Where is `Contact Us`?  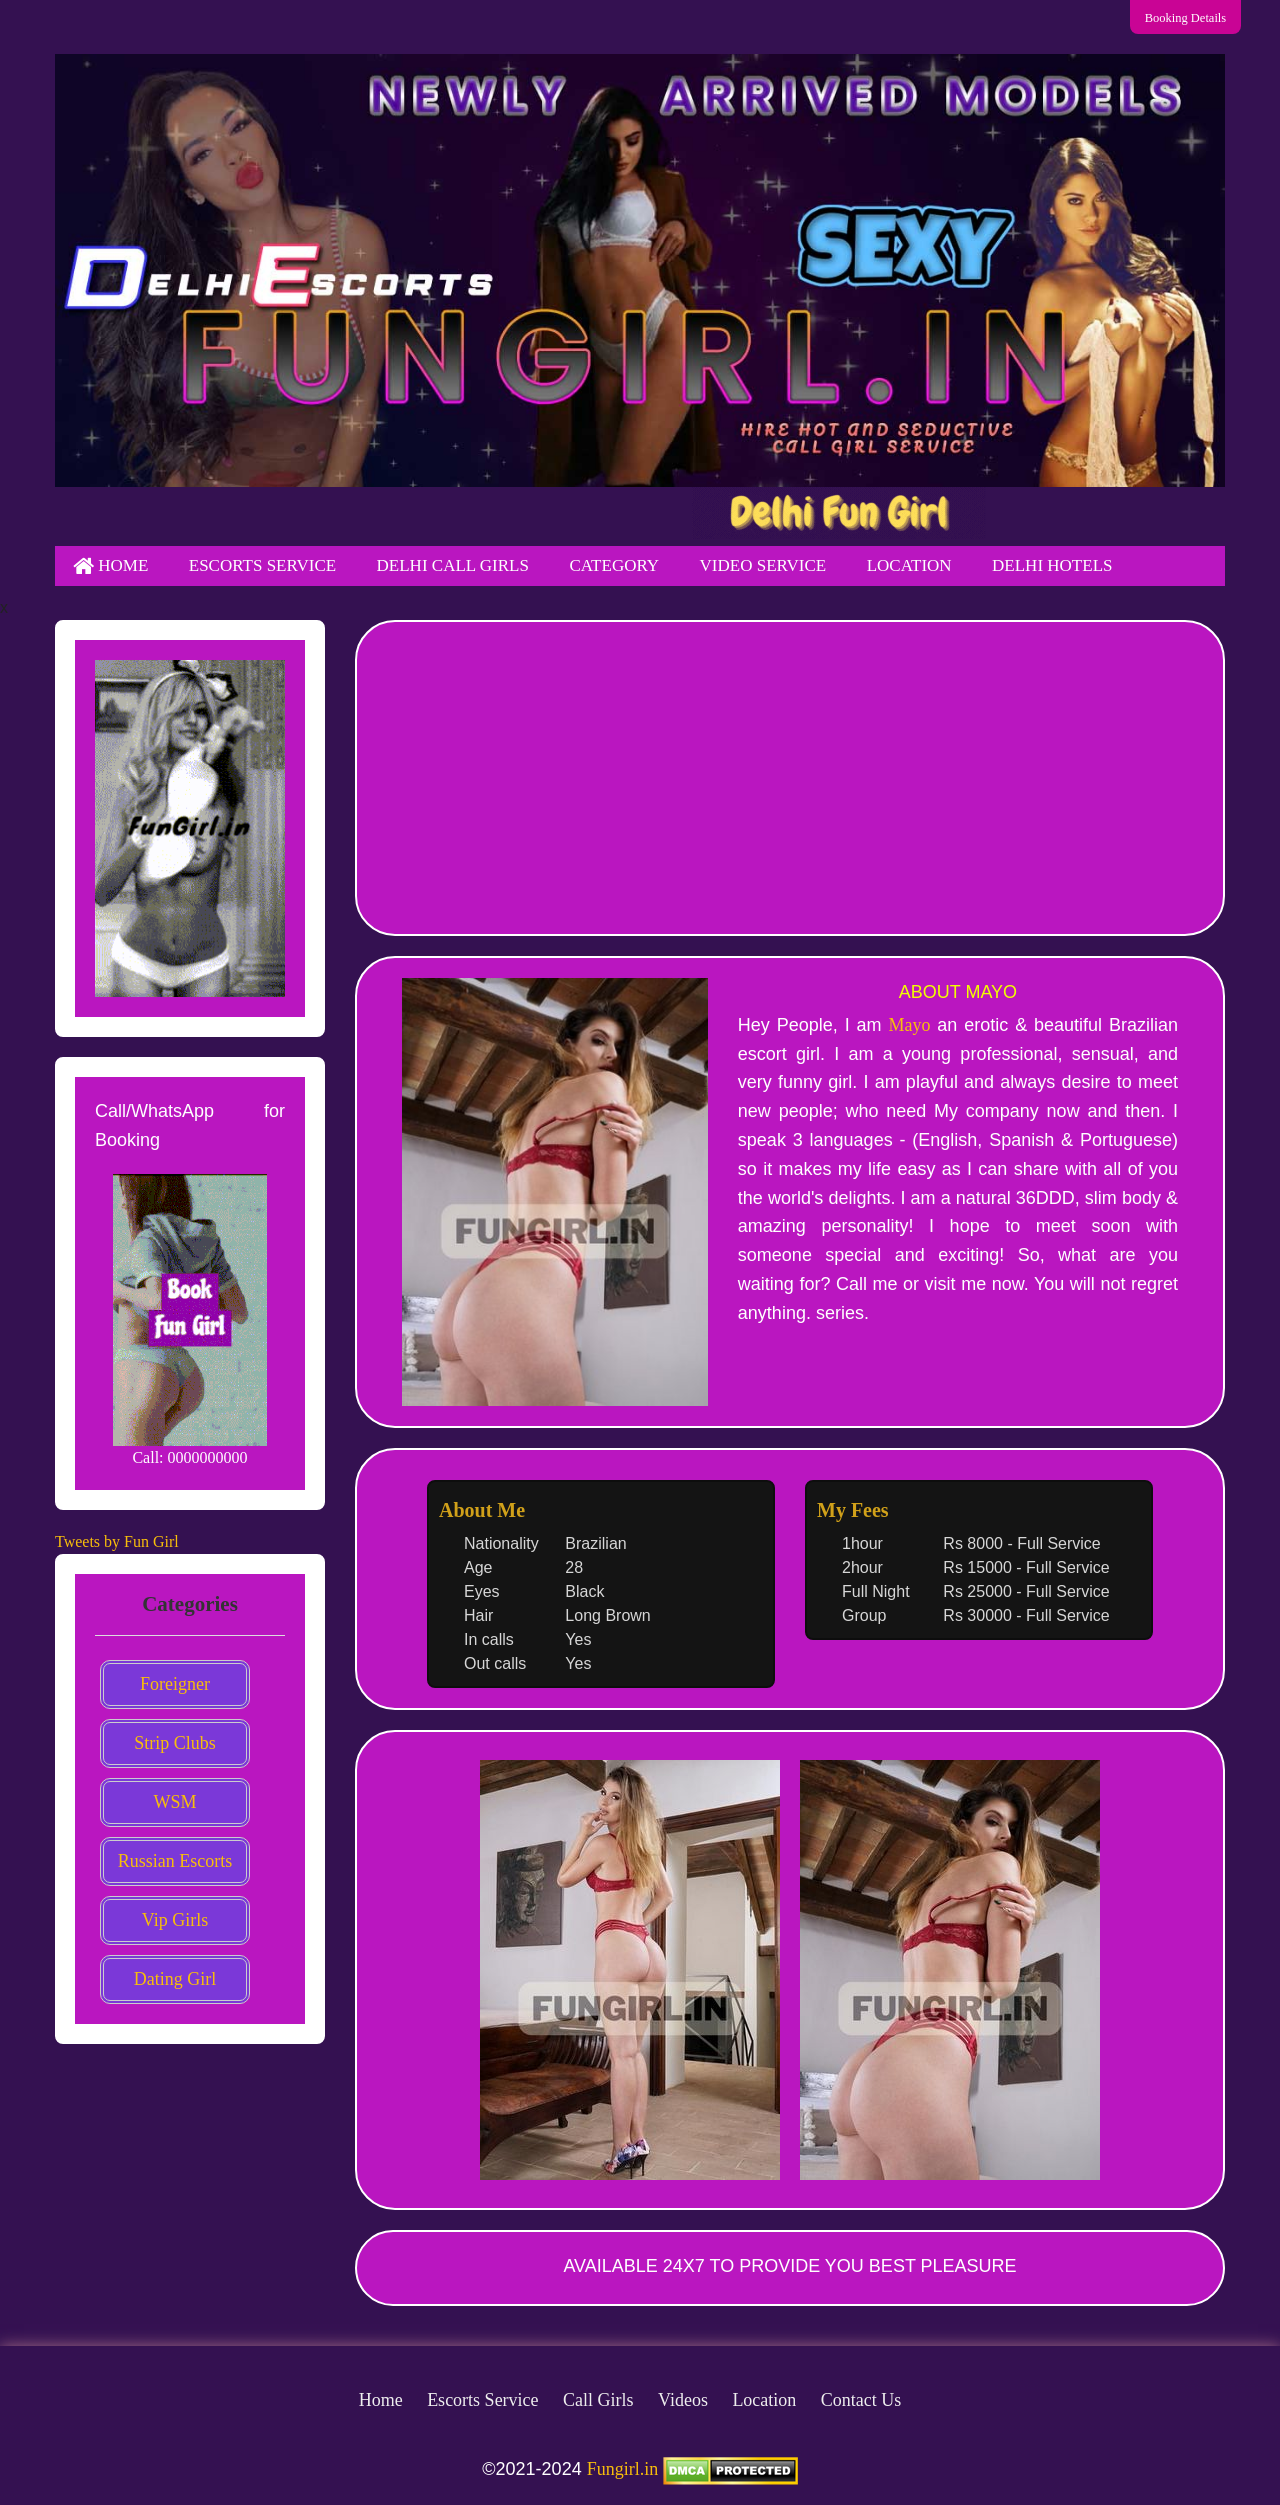 Contact Us is located at coordinates (861, 2400).